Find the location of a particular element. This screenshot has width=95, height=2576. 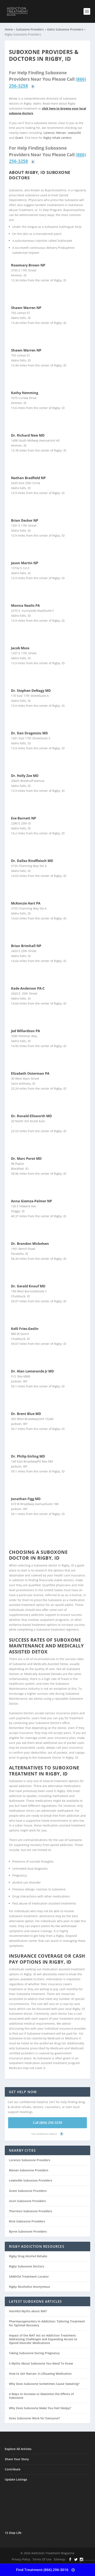

Eve Barnett NP is located at coordinates (23, 818).